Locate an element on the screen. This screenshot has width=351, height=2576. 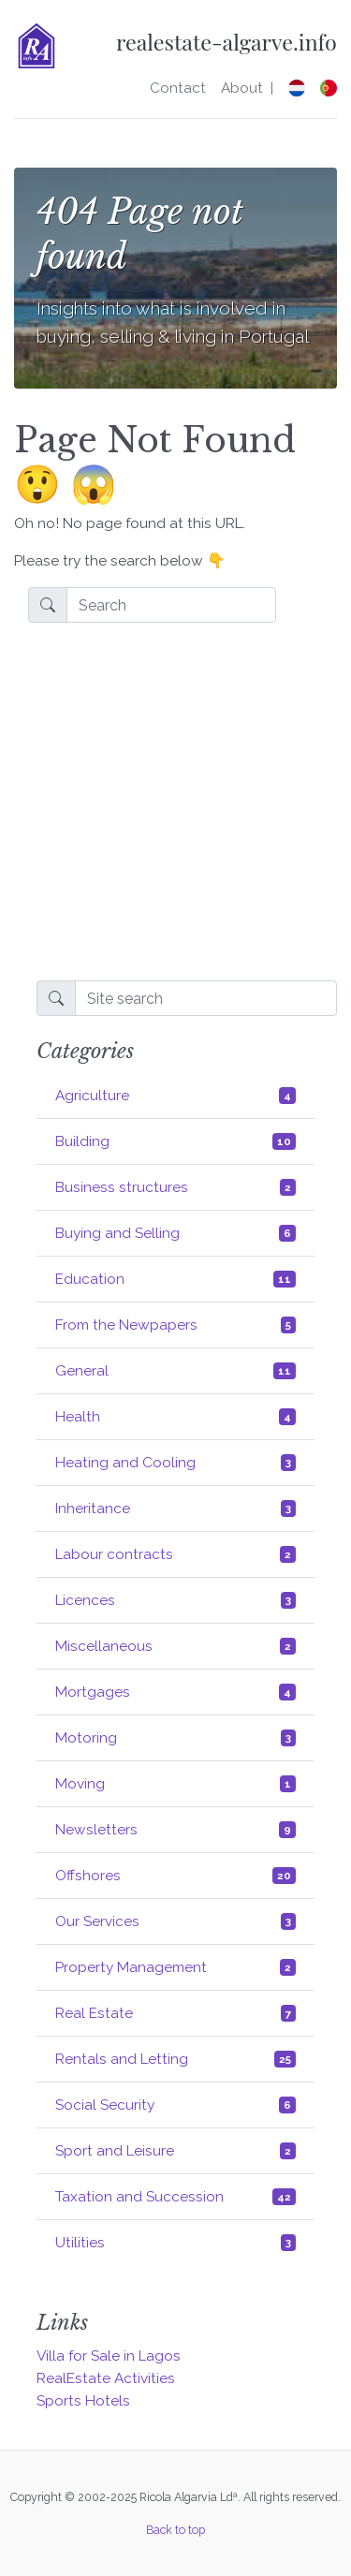
Taxation and Succession is located at coordinates (175, 2196).